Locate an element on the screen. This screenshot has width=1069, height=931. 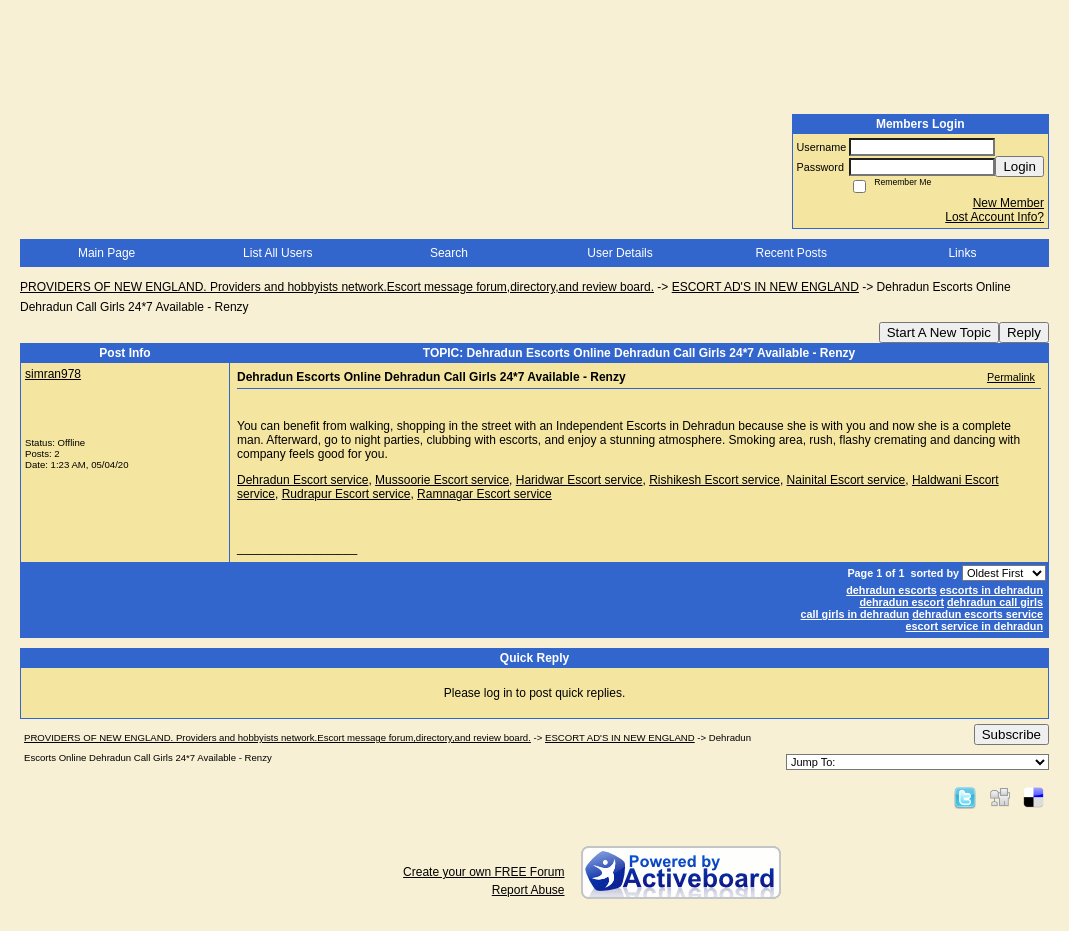
Create your own FREE Forum is located at coordinates (483, 872).